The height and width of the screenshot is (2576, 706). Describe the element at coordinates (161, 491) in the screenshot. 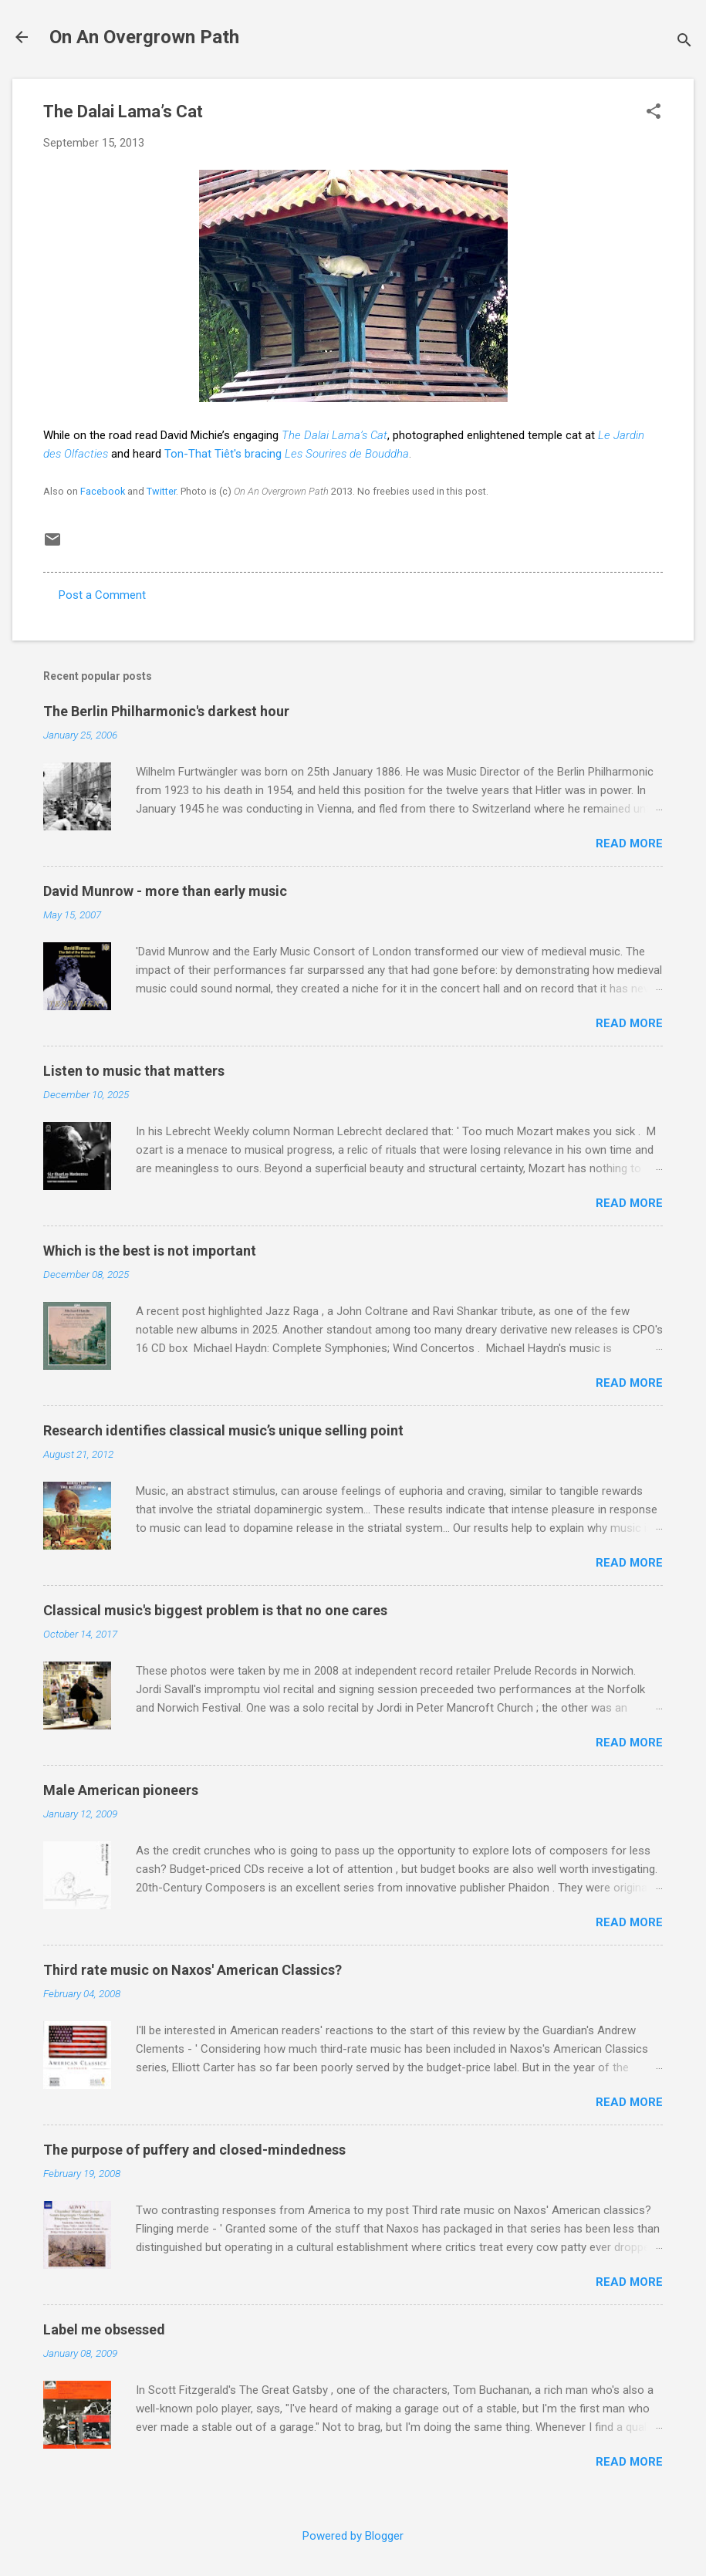

I see `Twitter` at that location.